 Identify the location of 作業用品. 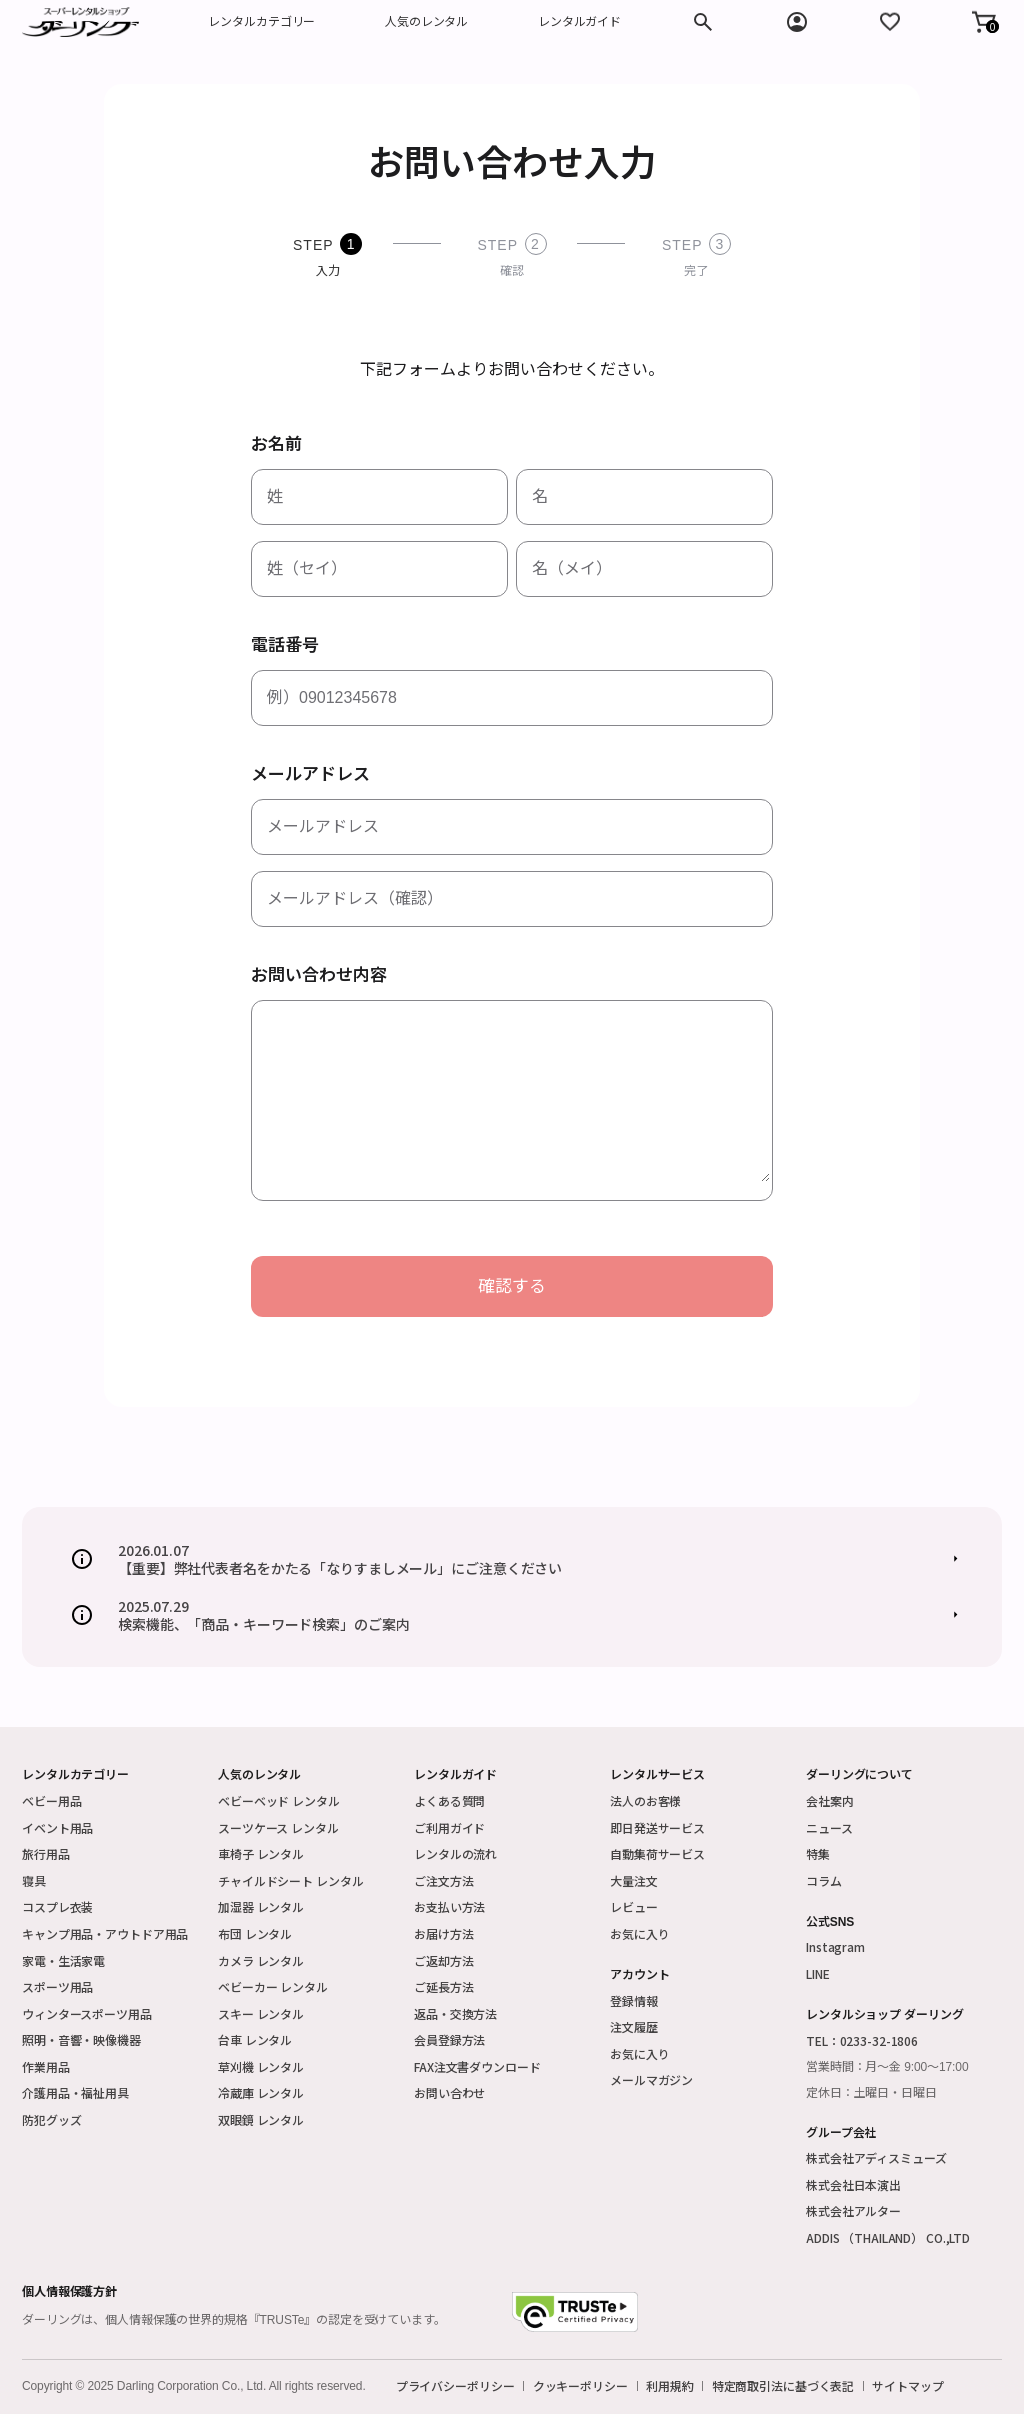
(46, 2066).